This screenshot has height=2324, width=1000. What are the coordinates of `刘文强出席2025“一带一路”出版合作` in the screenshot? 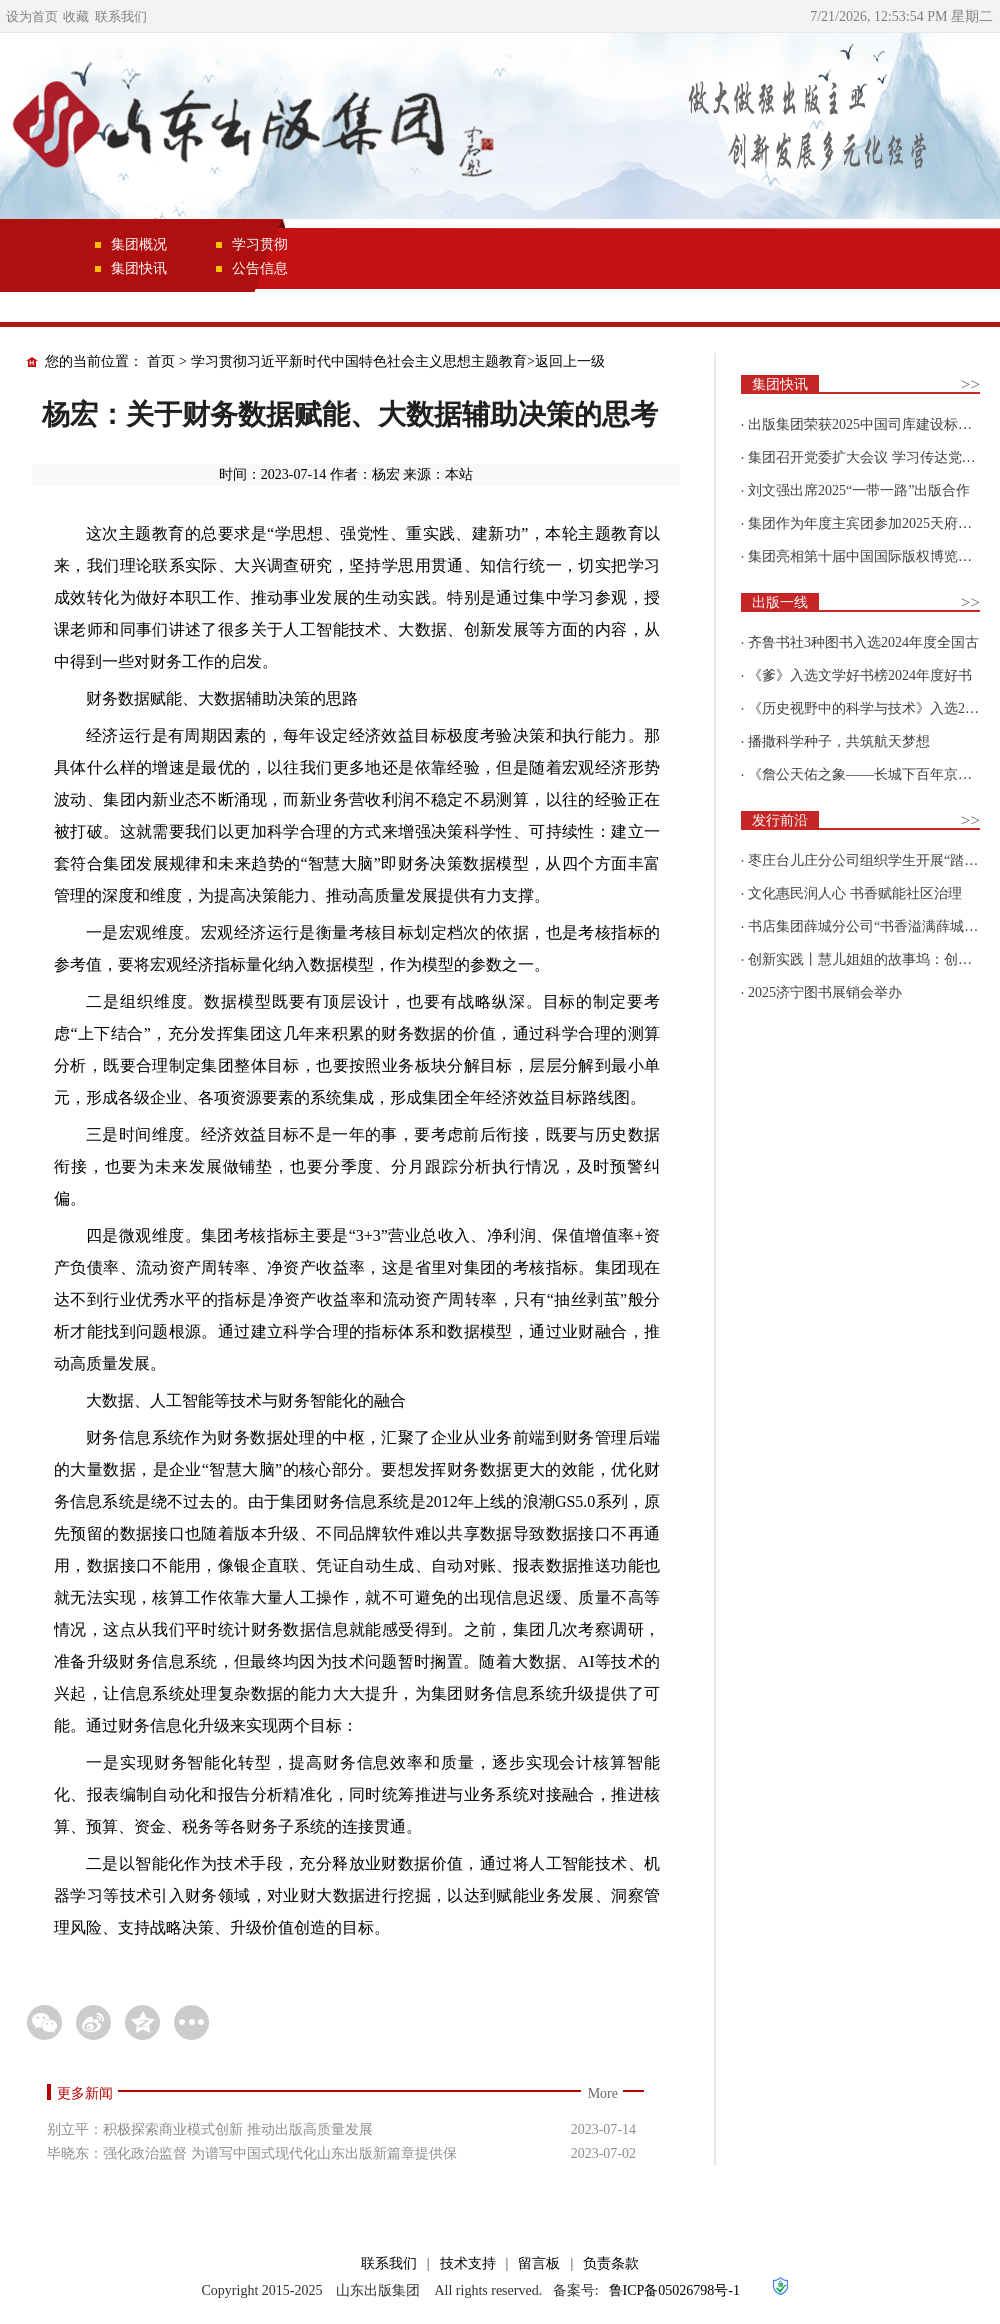 It's located at (859, 490).